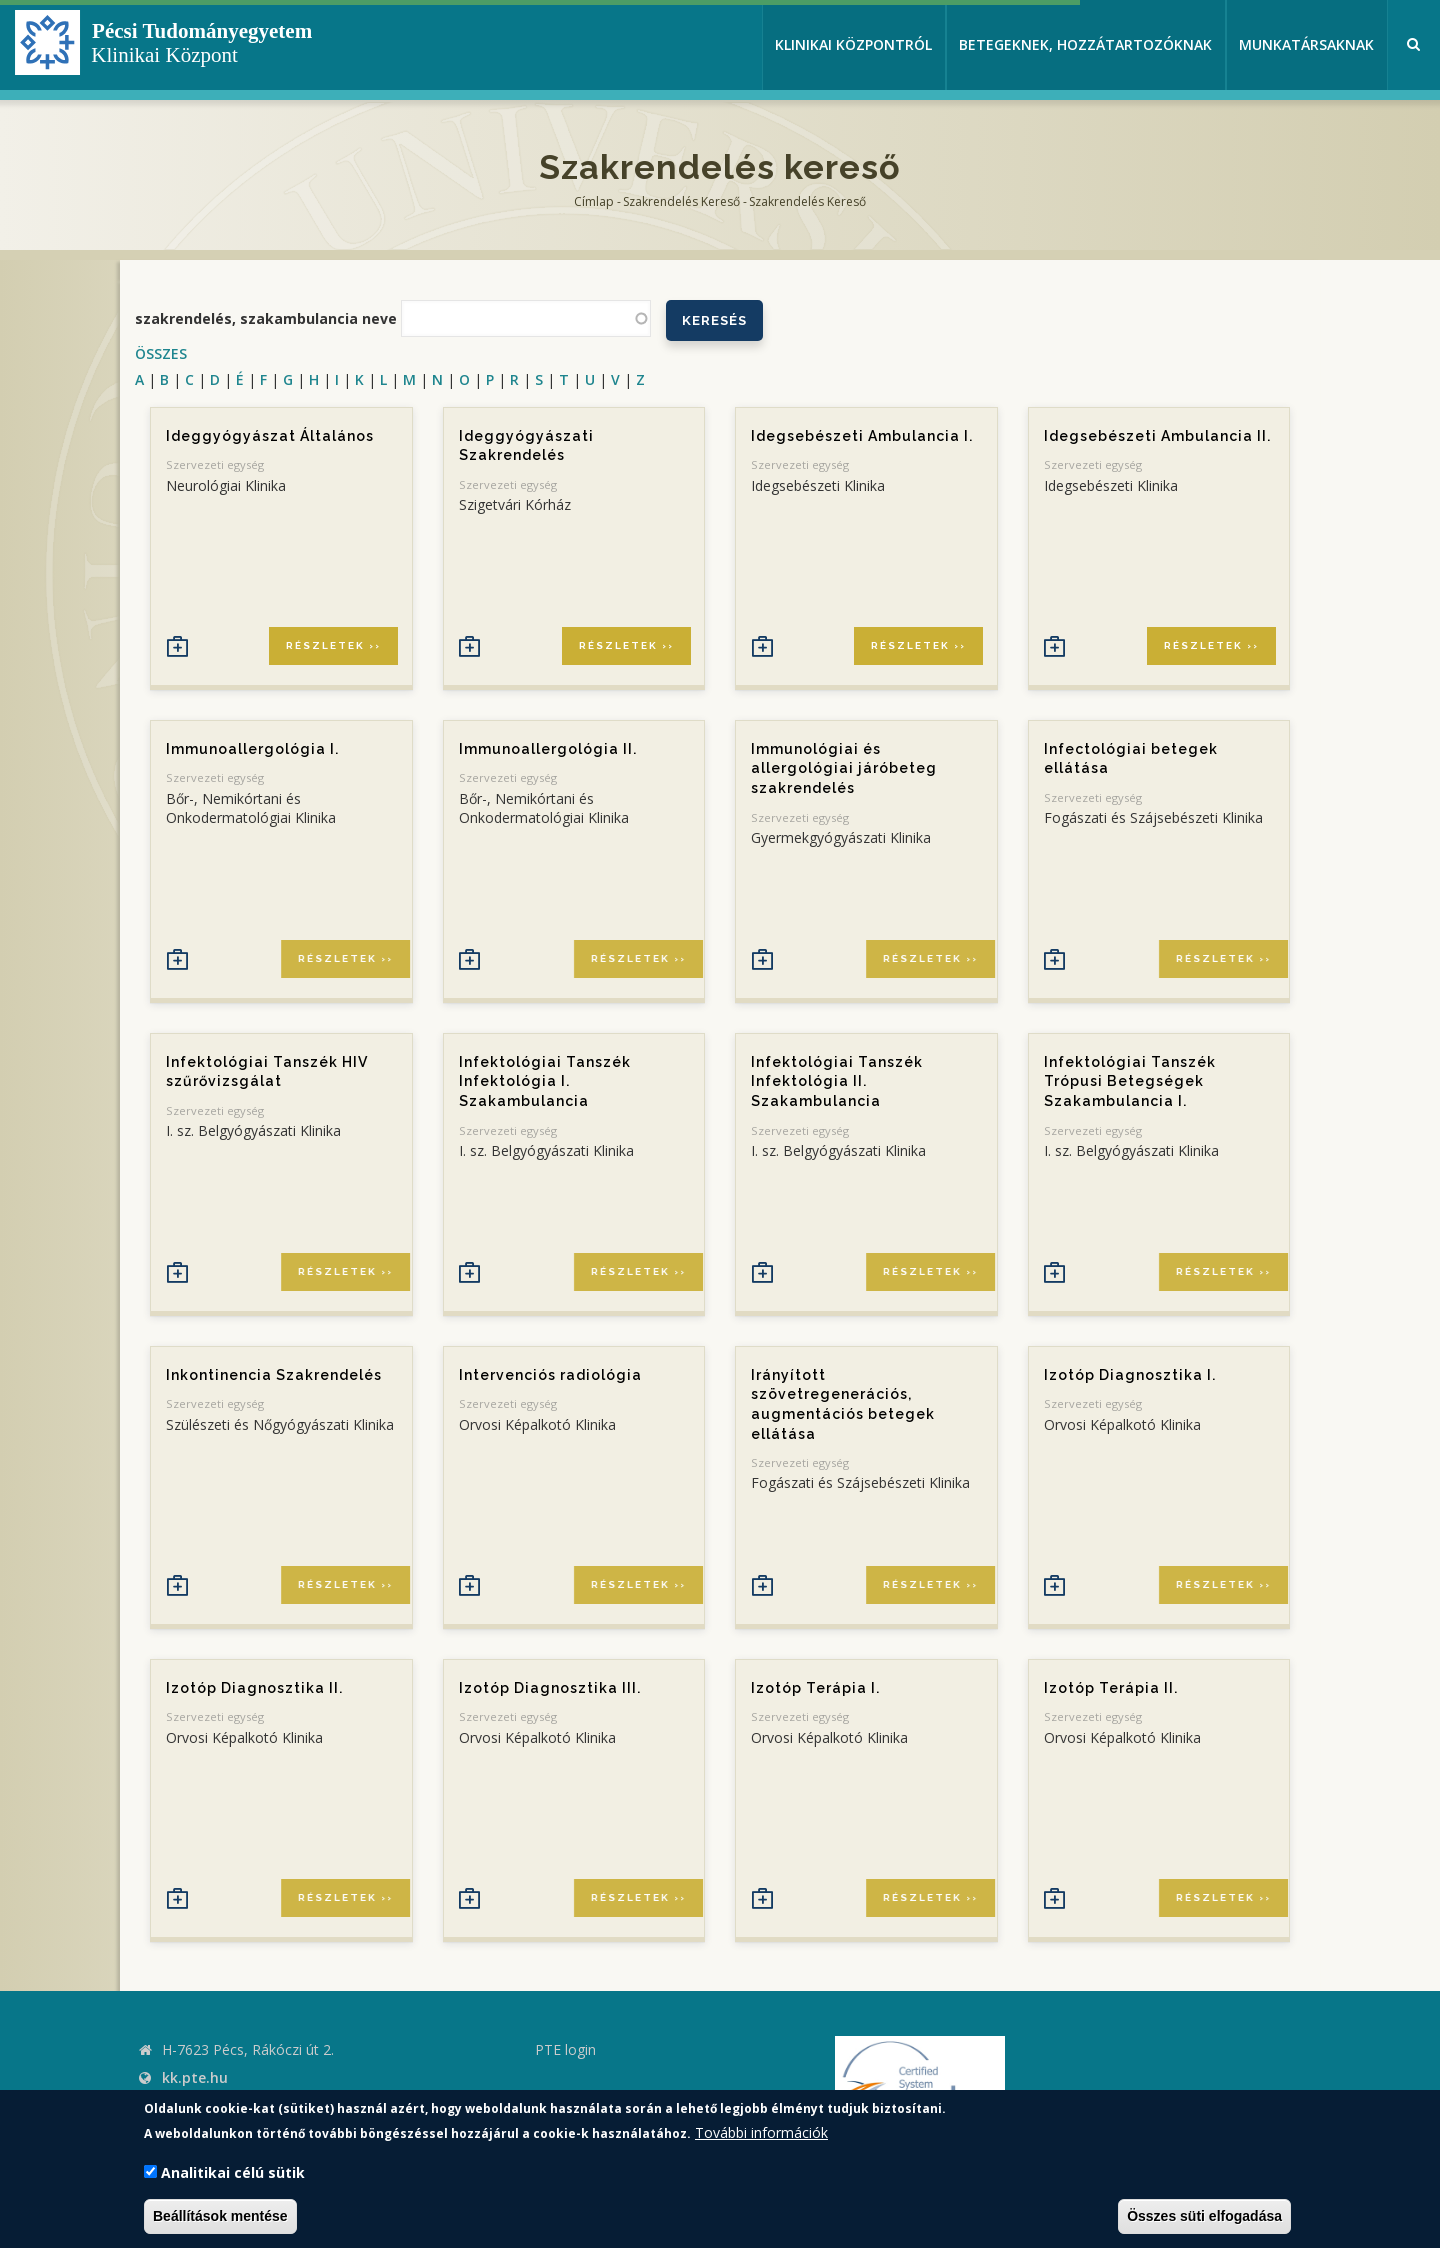 Image resolution: width=1440 pixels, height=2248 pixels. Describe the element at coordinates (548, 749) in the screenshot. I see `Immunoallergológia II.` at that location.